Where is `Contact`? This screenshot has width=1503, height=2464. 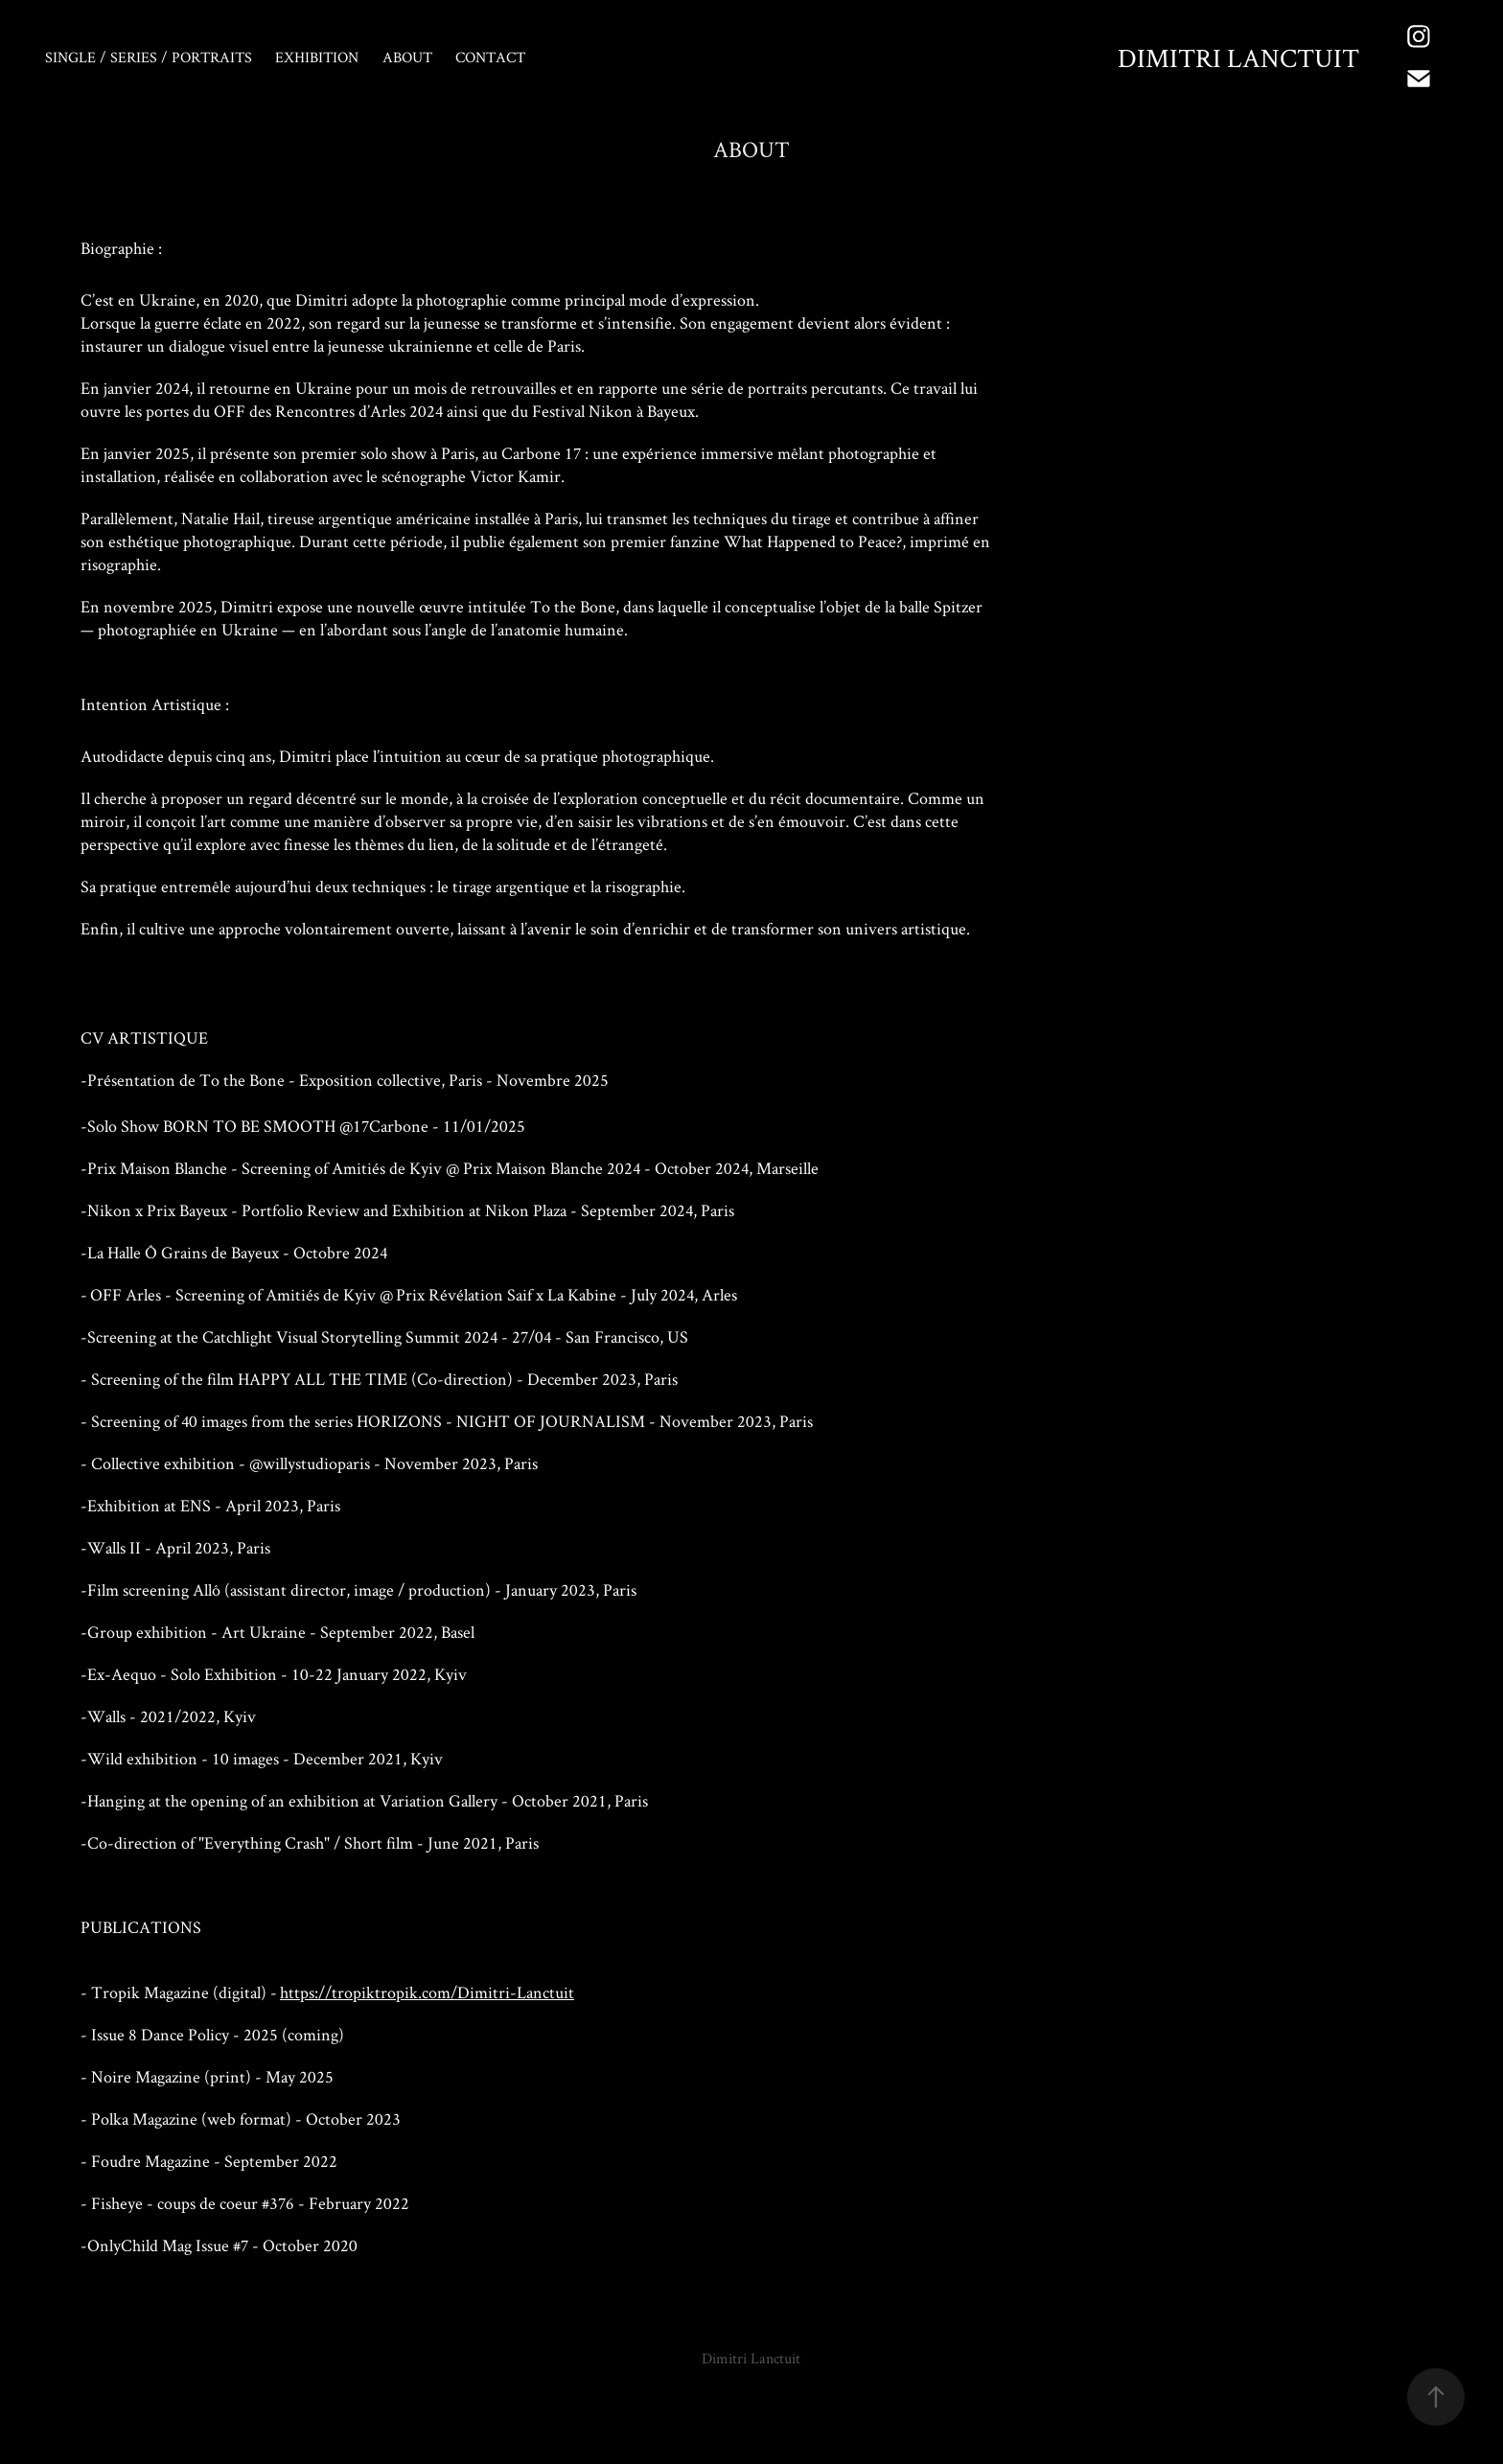 Contact is located at coordinates (490, 57).